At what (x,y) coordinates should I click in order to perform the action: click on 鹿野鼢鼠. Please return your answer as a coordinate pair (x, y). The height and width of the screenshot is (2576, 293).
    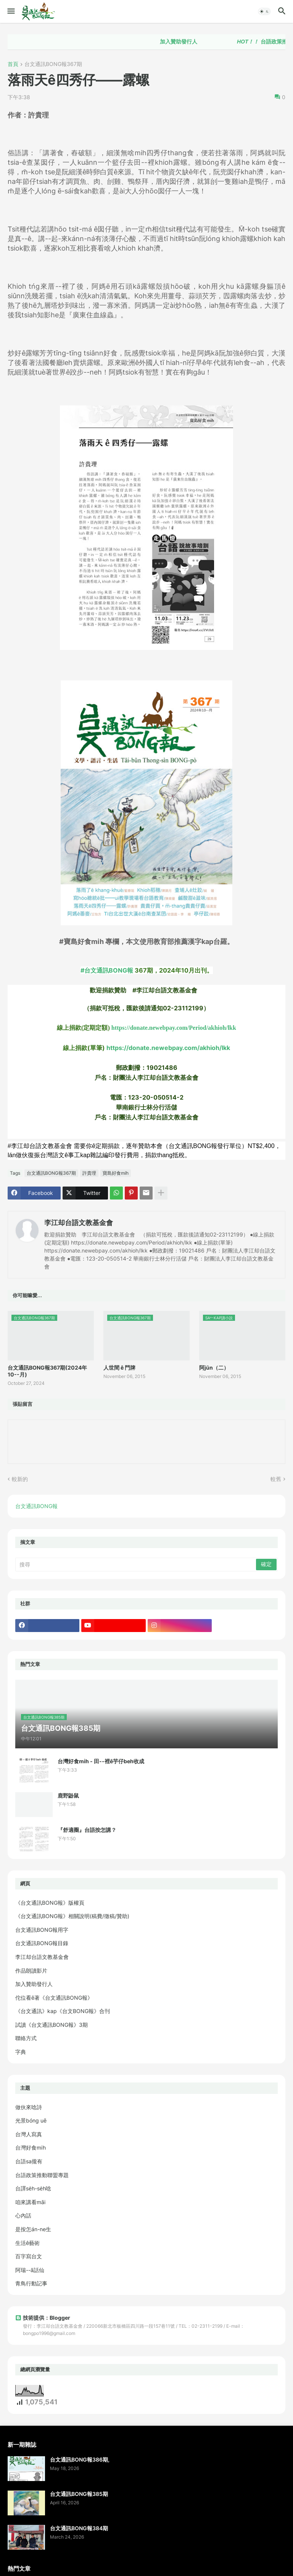
    Looking at the image, I should click on (68, 1795).